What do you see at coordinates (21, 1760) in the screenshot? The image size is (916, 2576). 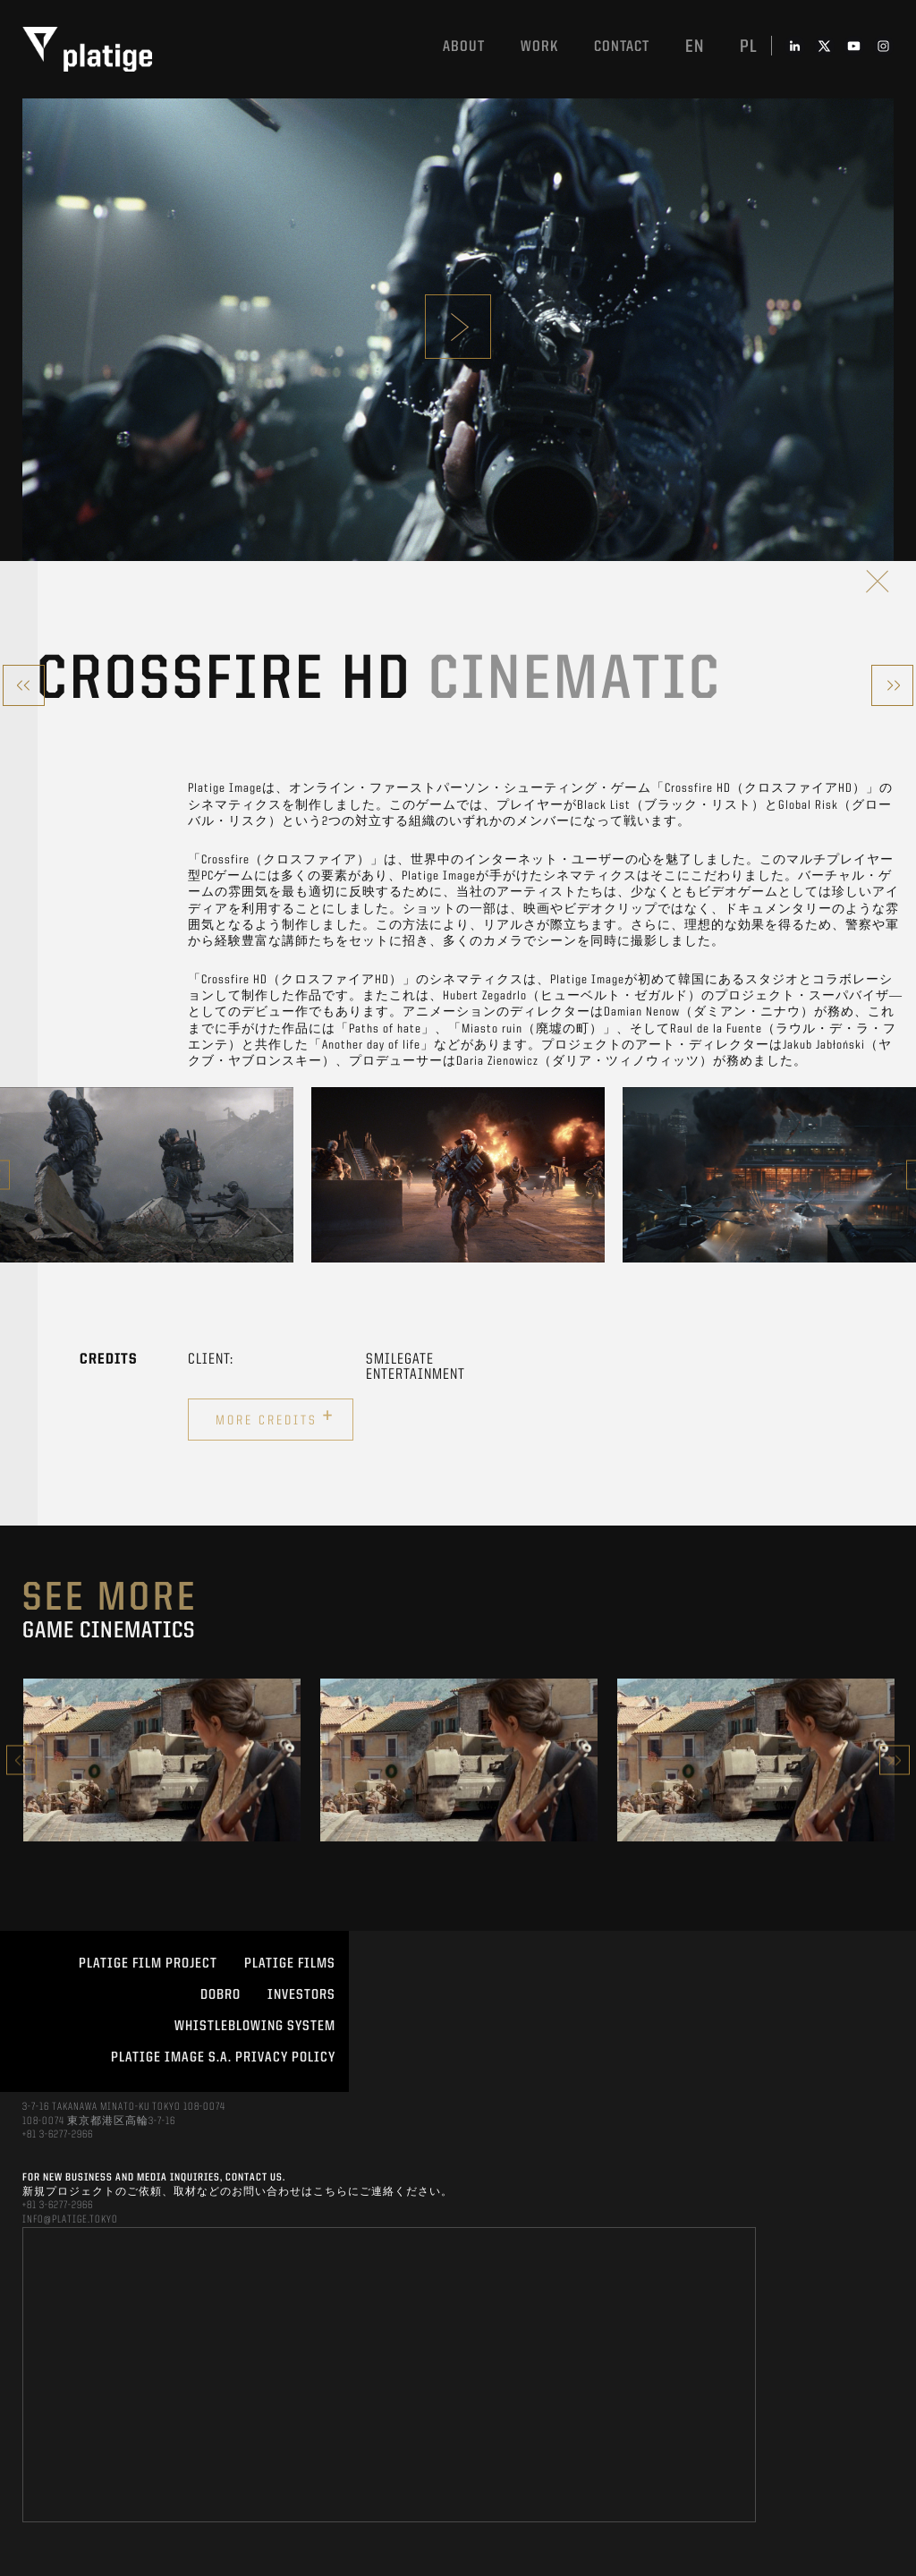 I see `Previous [button]` at bounding box center [21, 1760].